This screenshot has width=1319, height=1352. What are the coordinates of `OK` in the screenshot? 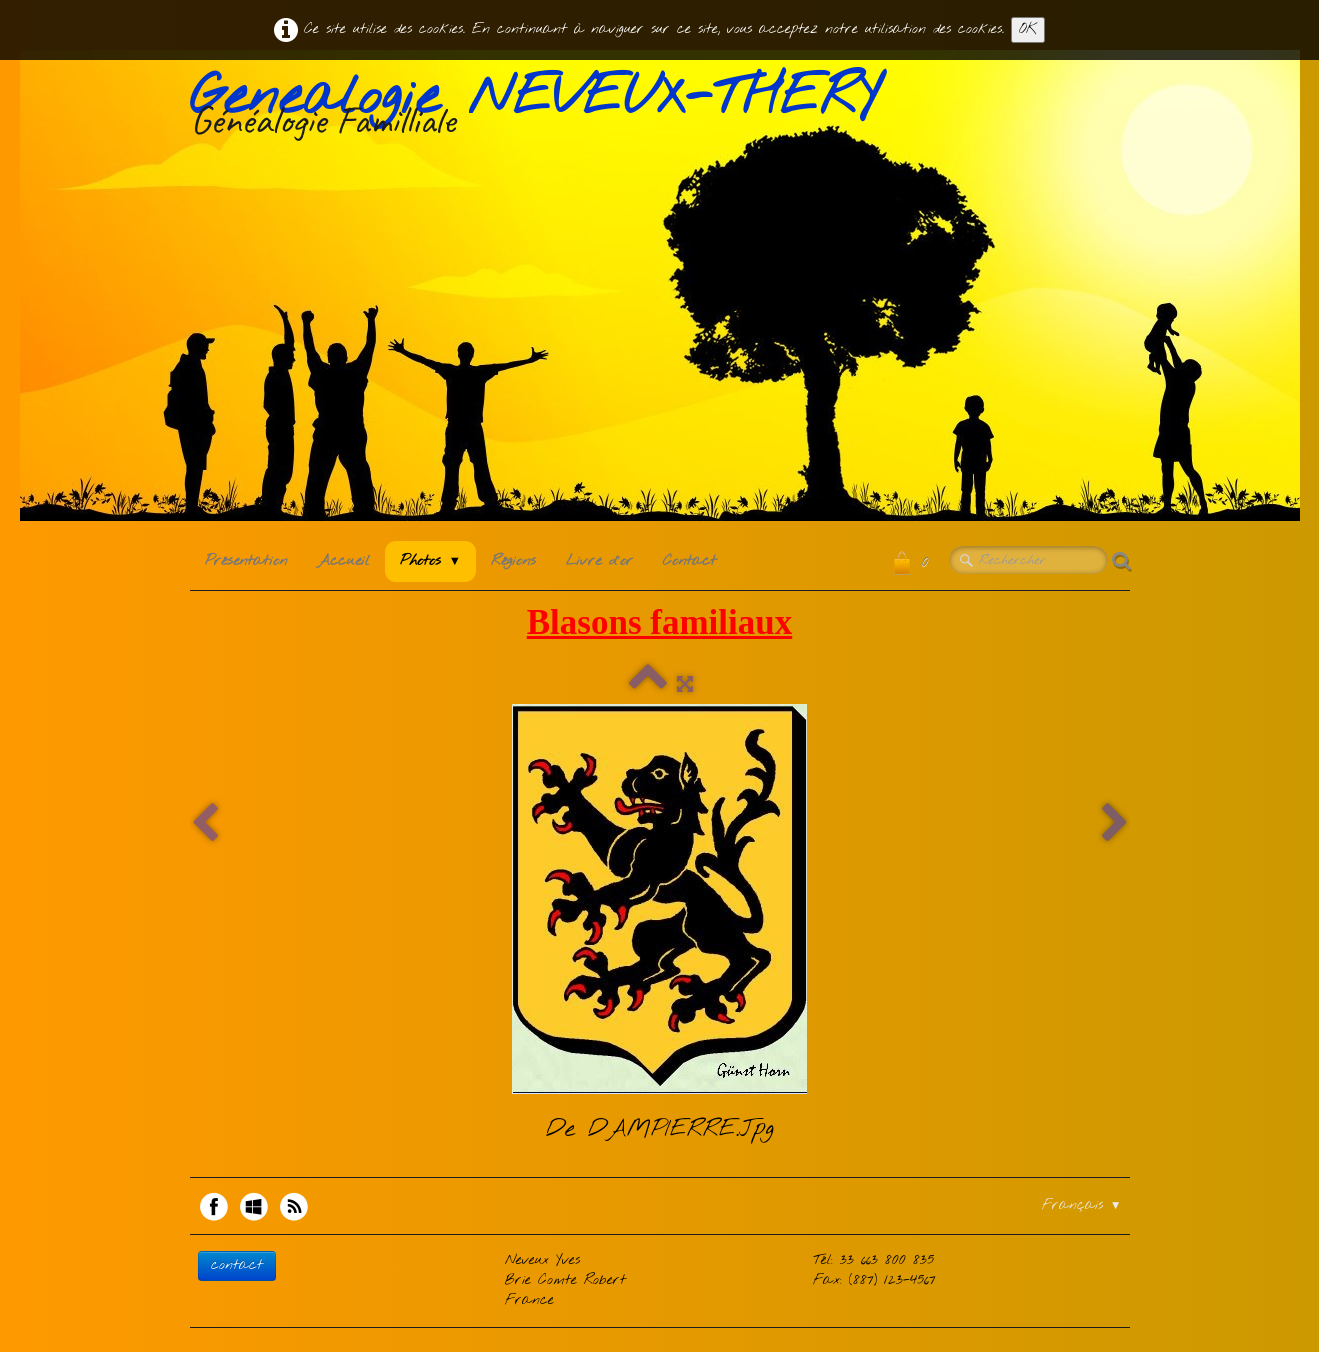 It's located at (1028, 29).